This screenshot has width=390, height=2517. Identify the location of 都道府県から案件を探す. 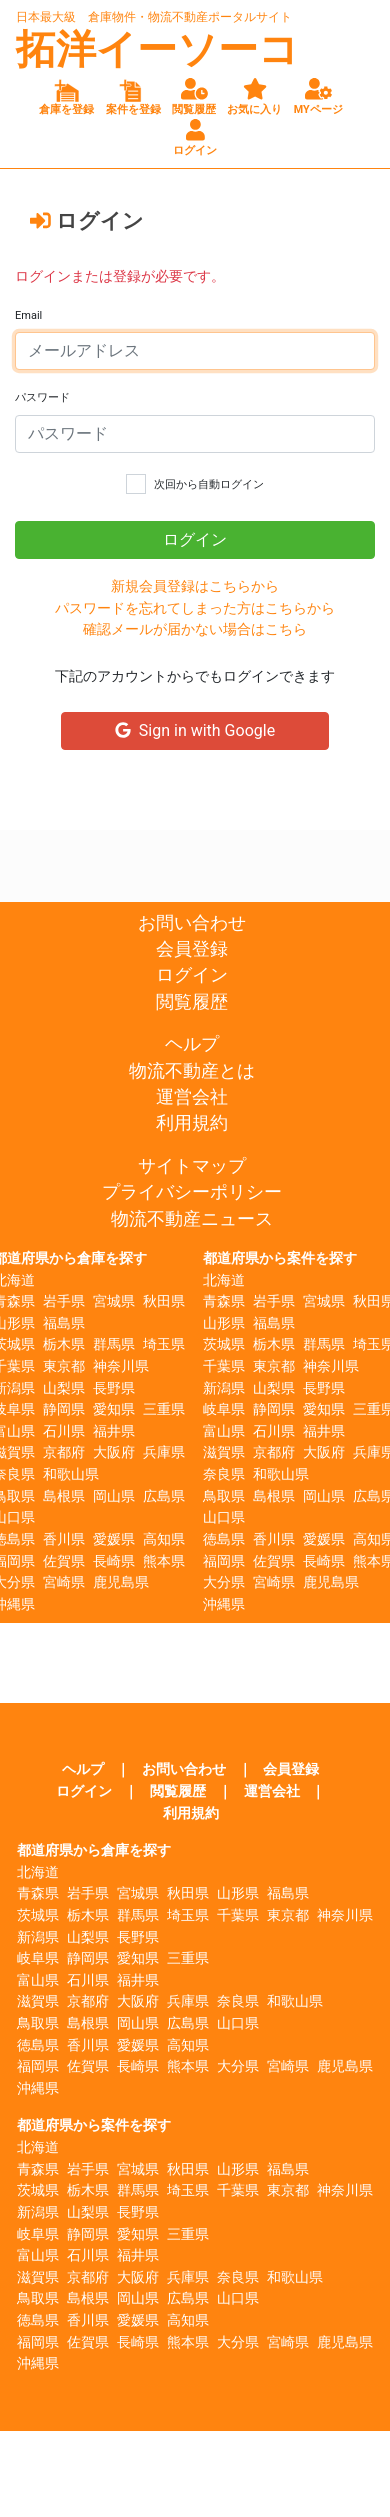
(280, 1258).